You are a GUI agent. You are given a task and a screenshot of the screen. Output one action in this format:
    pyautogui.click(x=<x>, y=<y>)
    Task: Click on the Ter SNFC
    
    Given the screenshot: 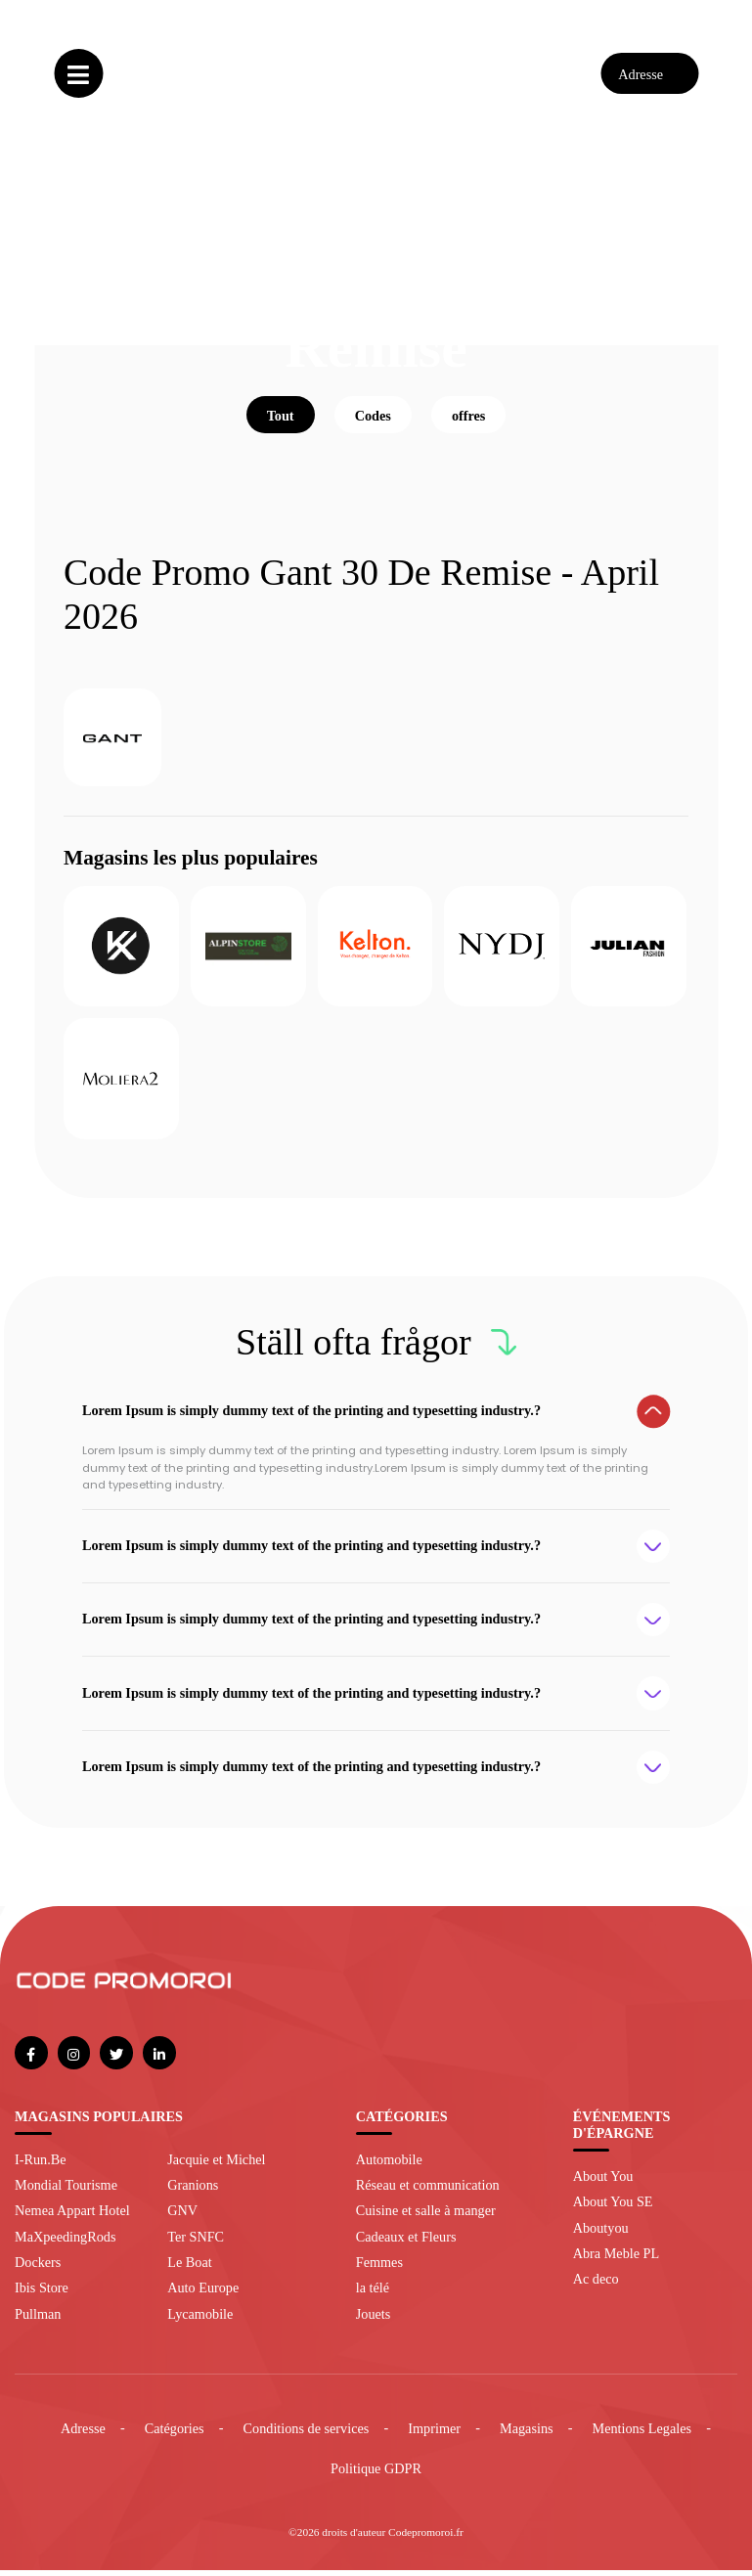 What is the action you would take?
    pyautogui.click(x=195, y=2242)
    